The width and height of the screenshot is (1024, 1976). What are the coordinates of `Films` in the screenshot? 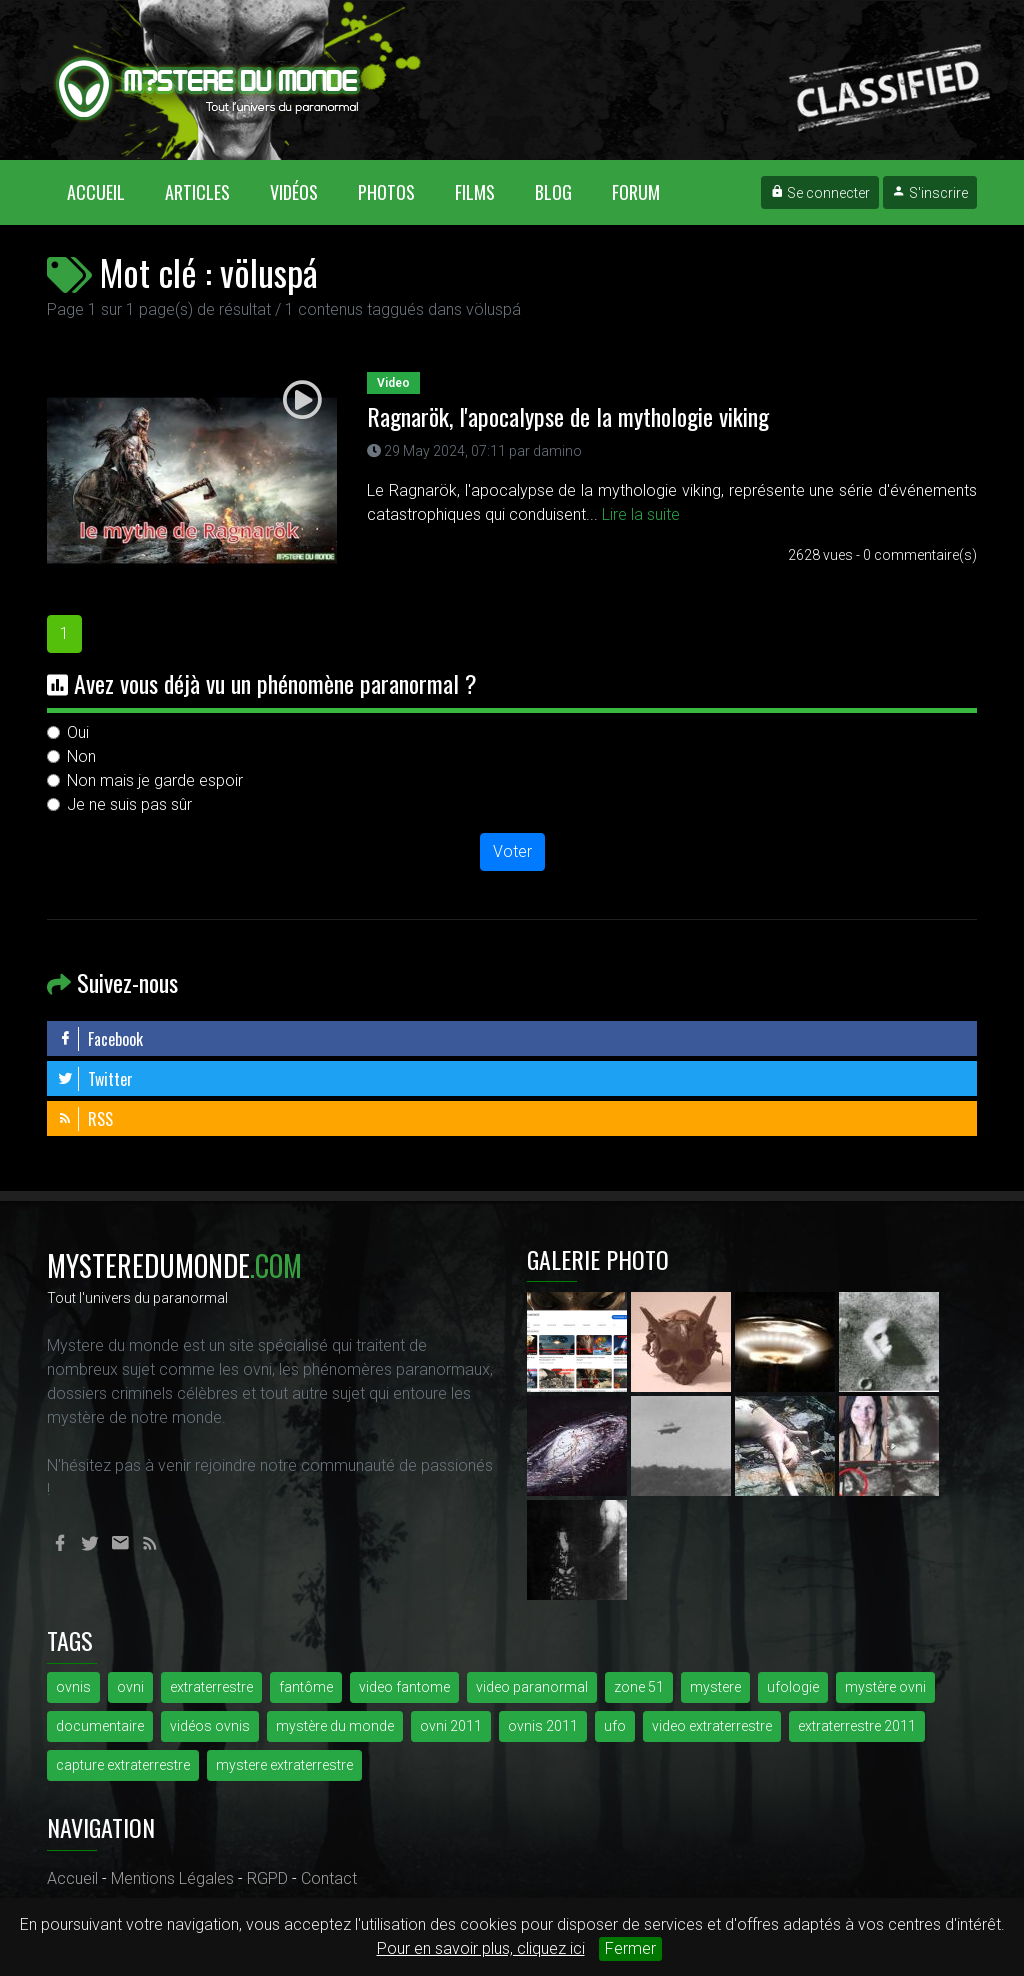 It's located at (475, 192).